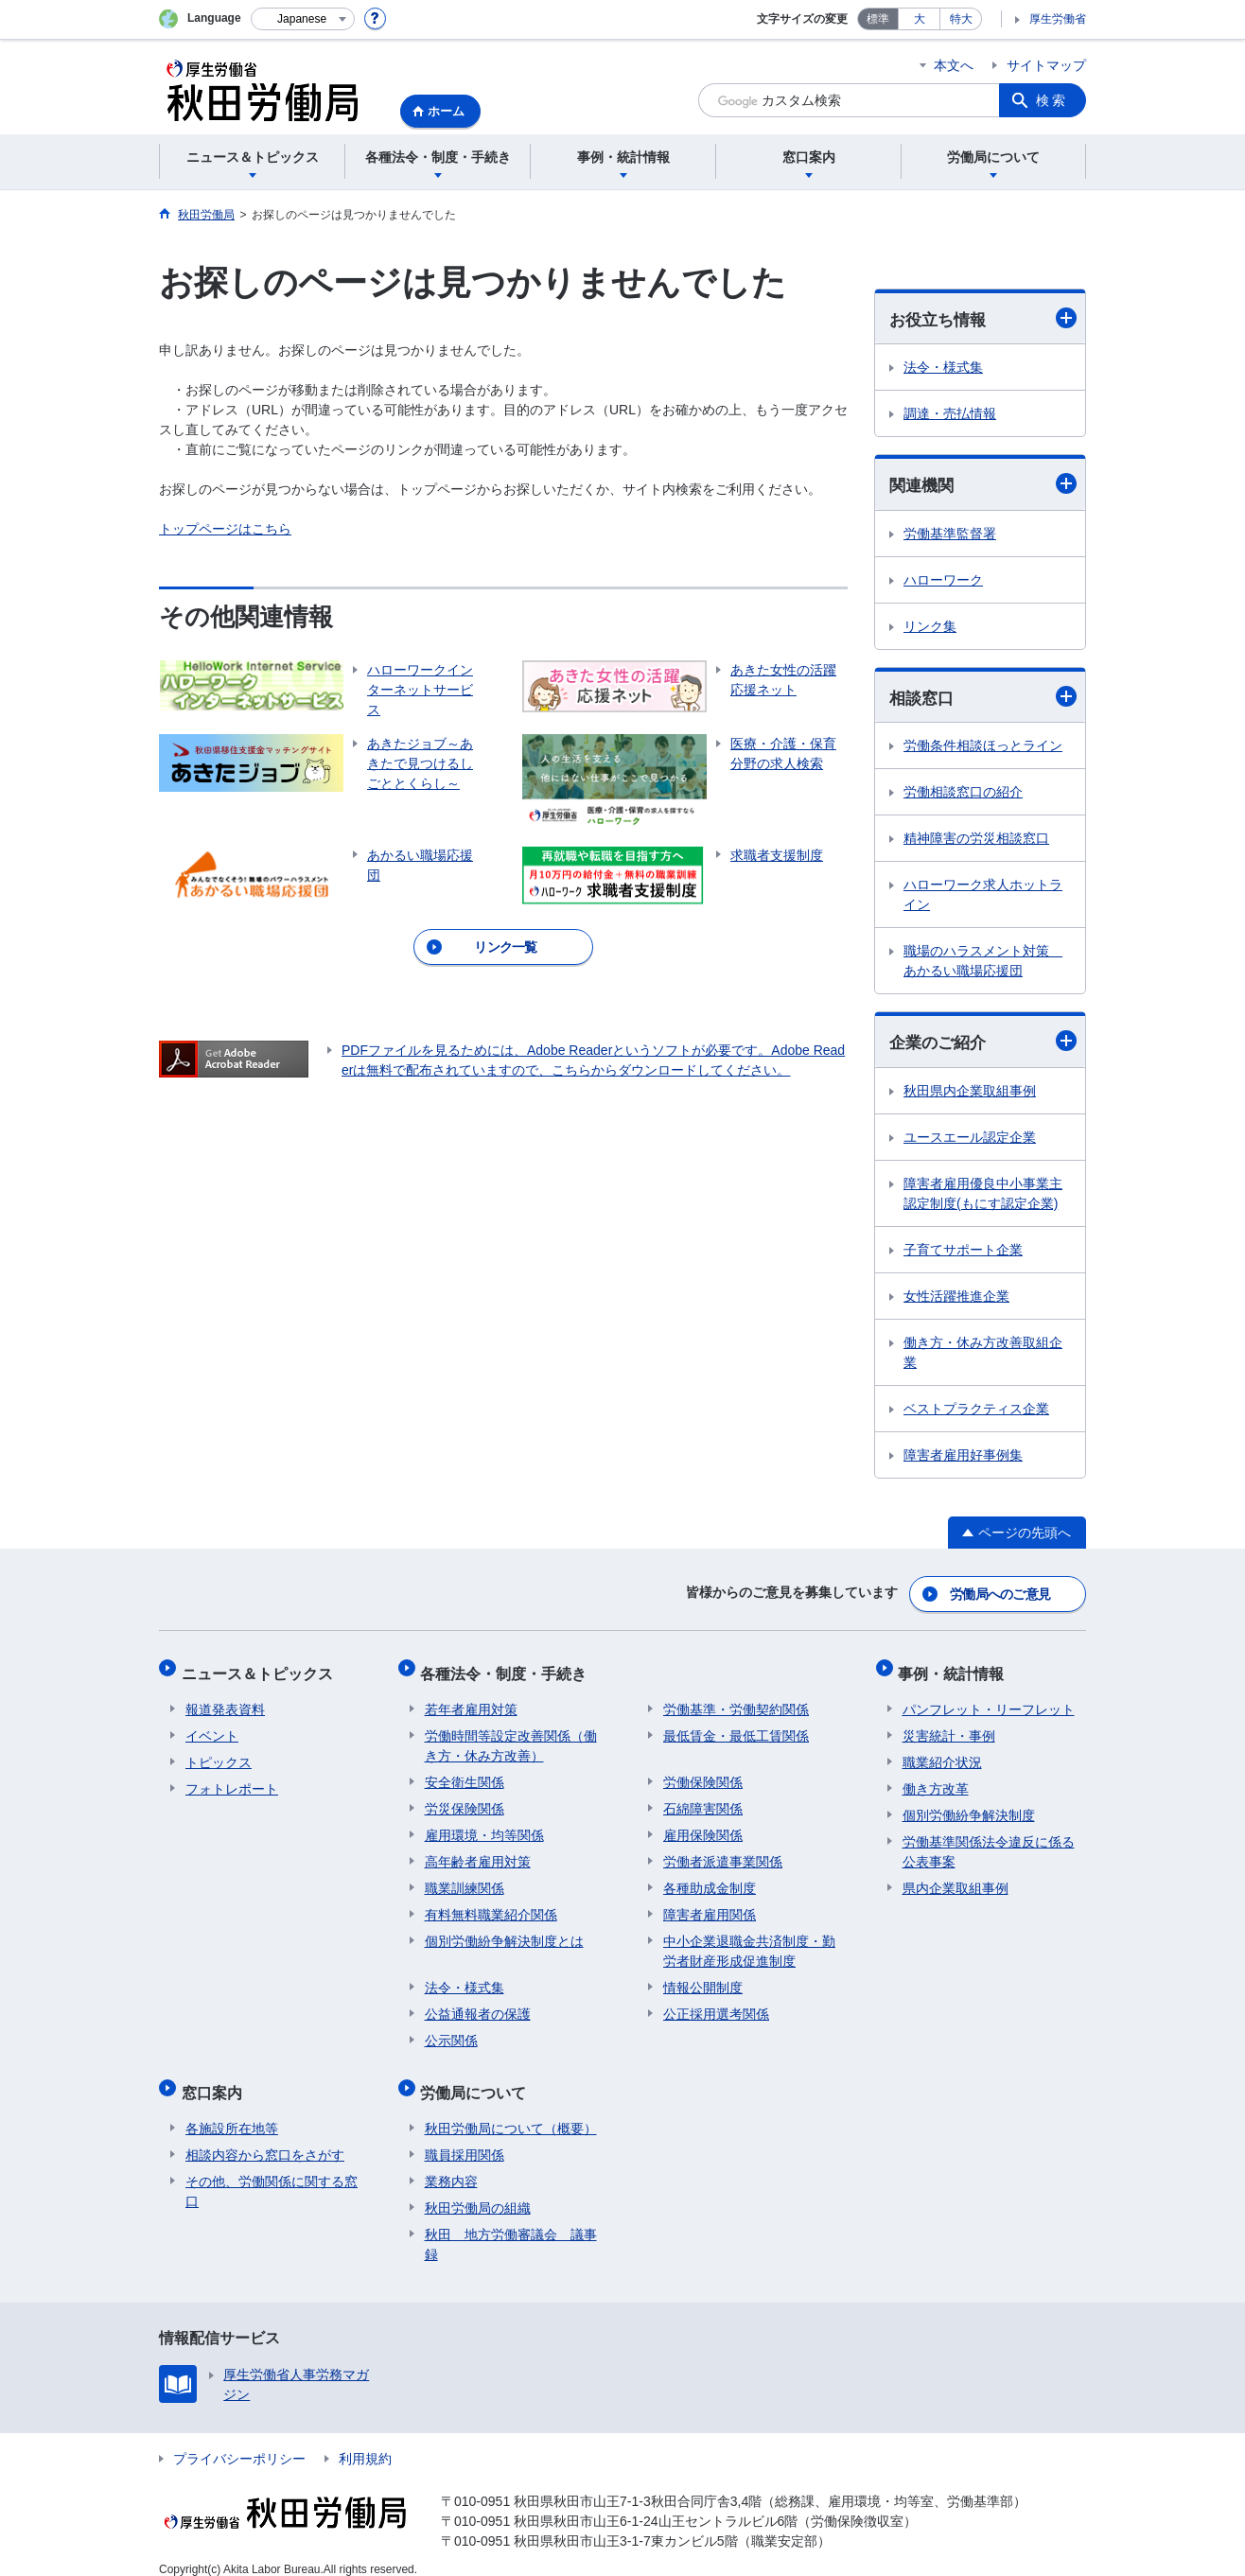 The height and width of the screenshot is (2576, 1245). Describe the element at coordinates (239, 2440) in the screenshot. I see `プライバシーポリシー` at that location.